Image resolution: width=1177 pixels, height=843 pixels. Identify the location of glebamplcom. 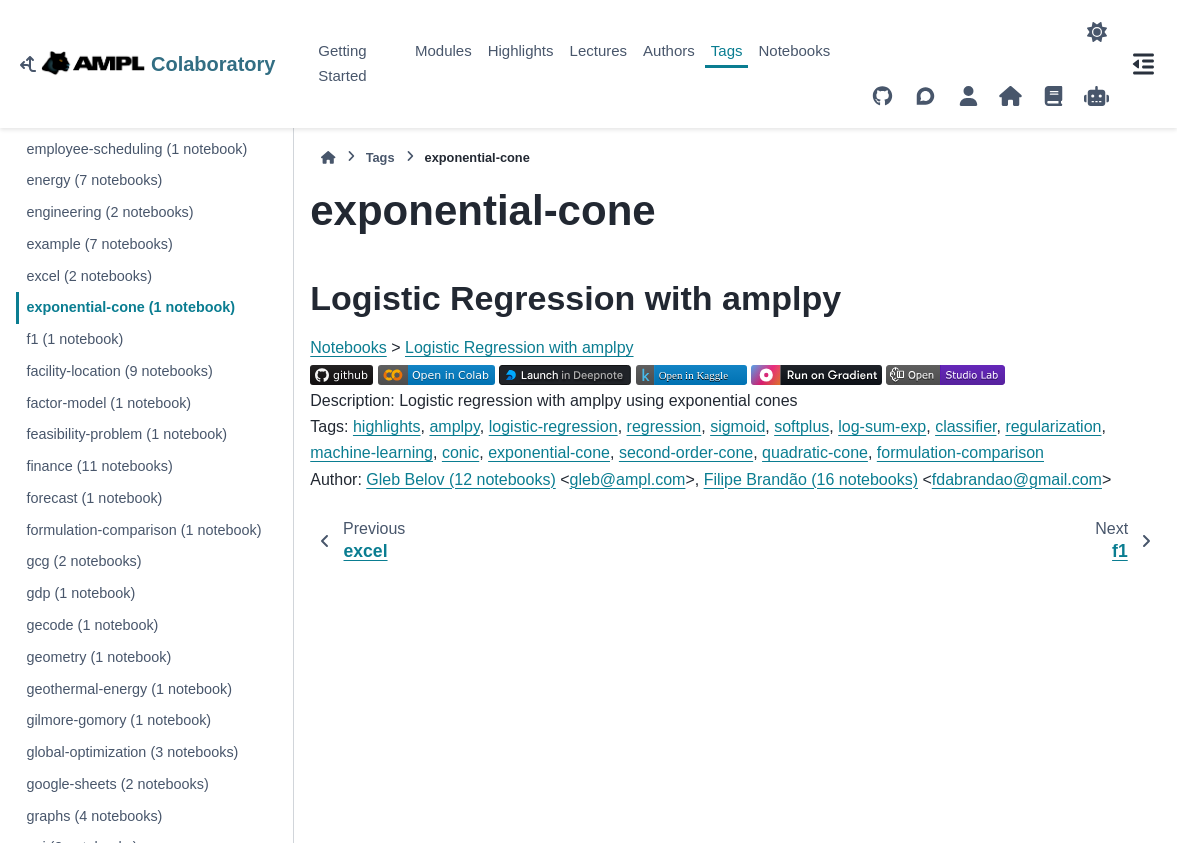
(628, 479).